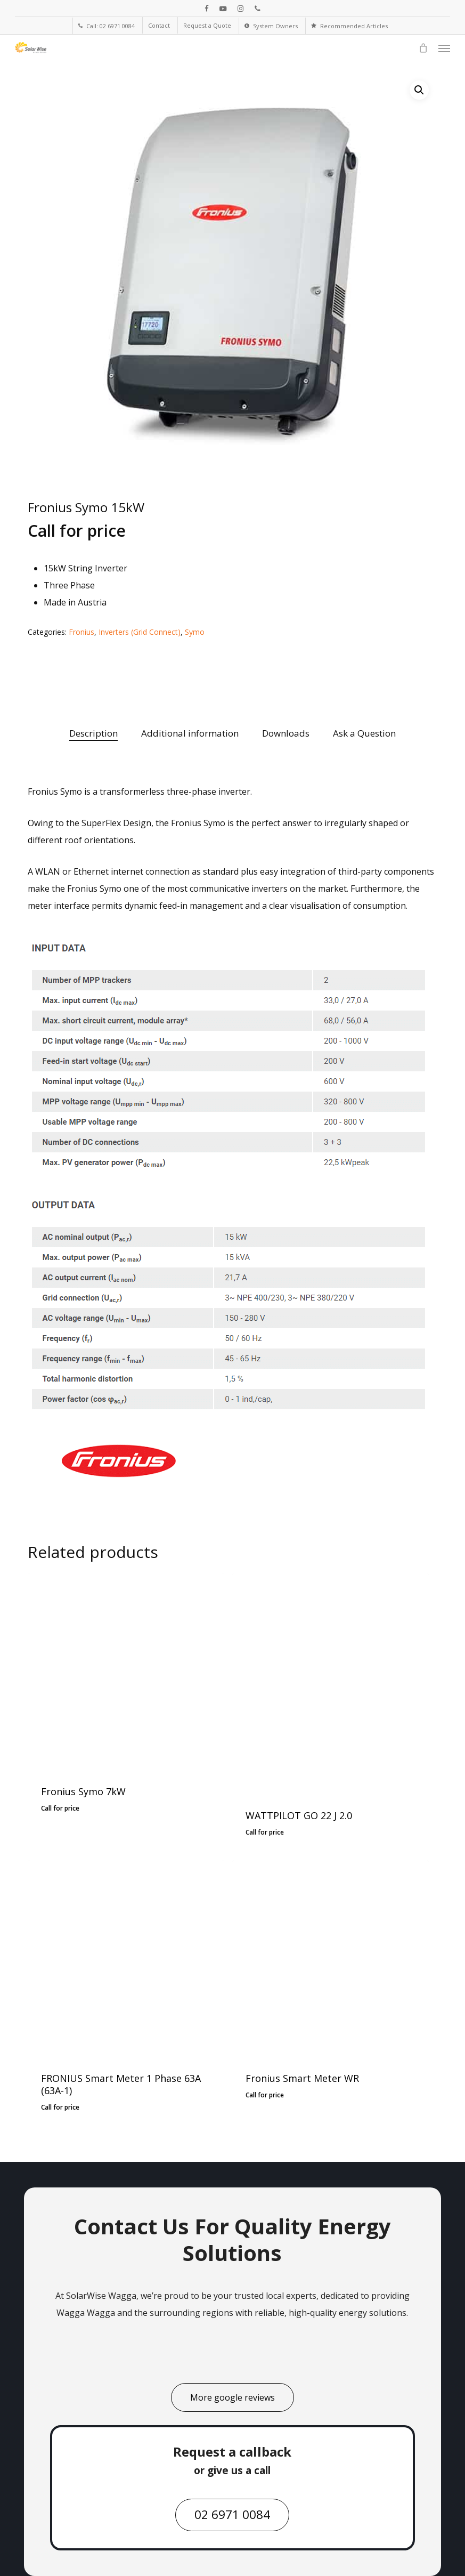 This screenshot has width=465, height=2576. What do you see at coordinates (444, 48) in the screenshot?
I see `[button]` at bounding box center [444, 48].